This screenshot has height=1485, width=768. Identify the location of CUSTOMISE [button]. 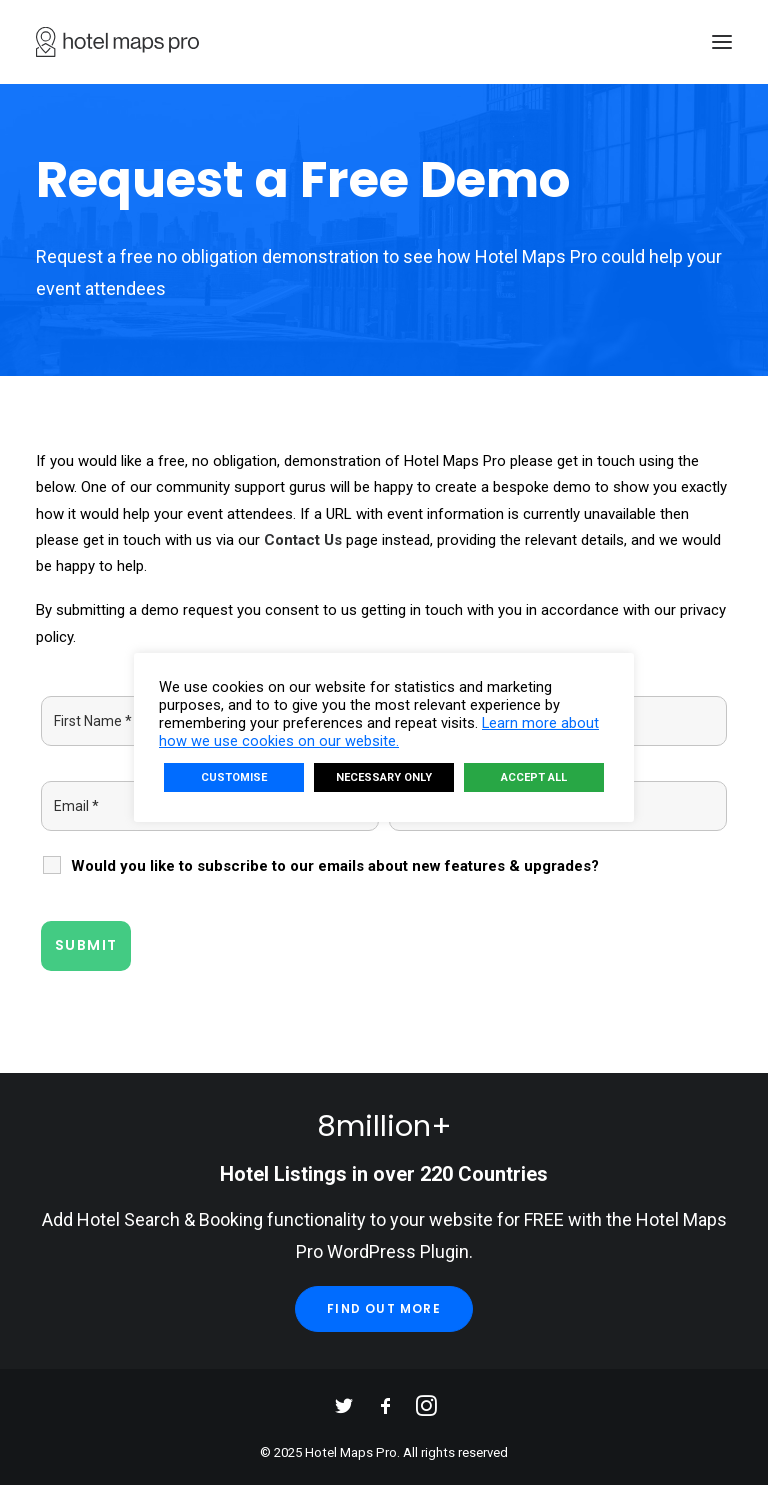
(234, 777).